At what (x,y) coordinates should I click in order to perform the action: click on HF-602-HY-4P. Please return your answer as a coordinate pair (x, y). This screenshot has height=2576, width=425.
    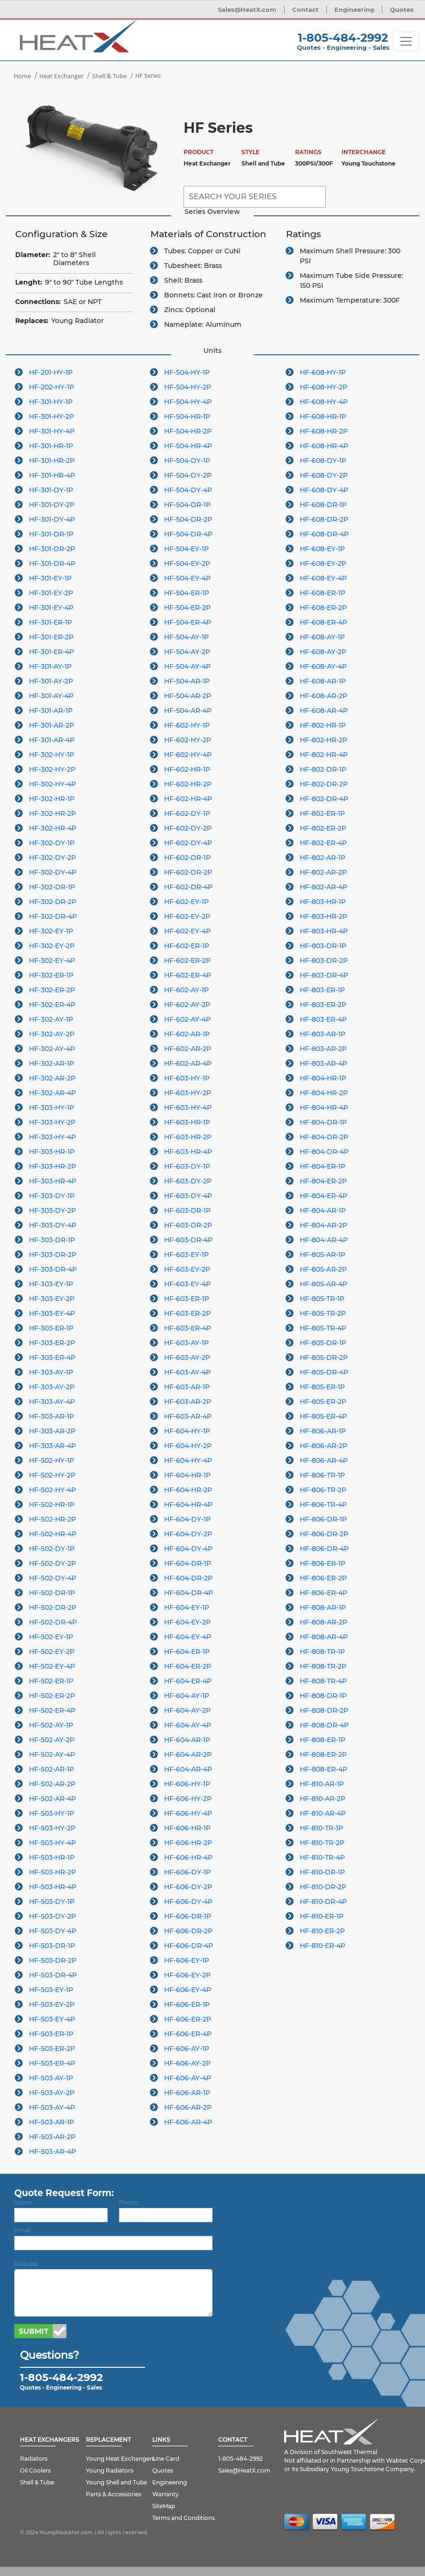
    Looking at the image, I should click on (188, 754).